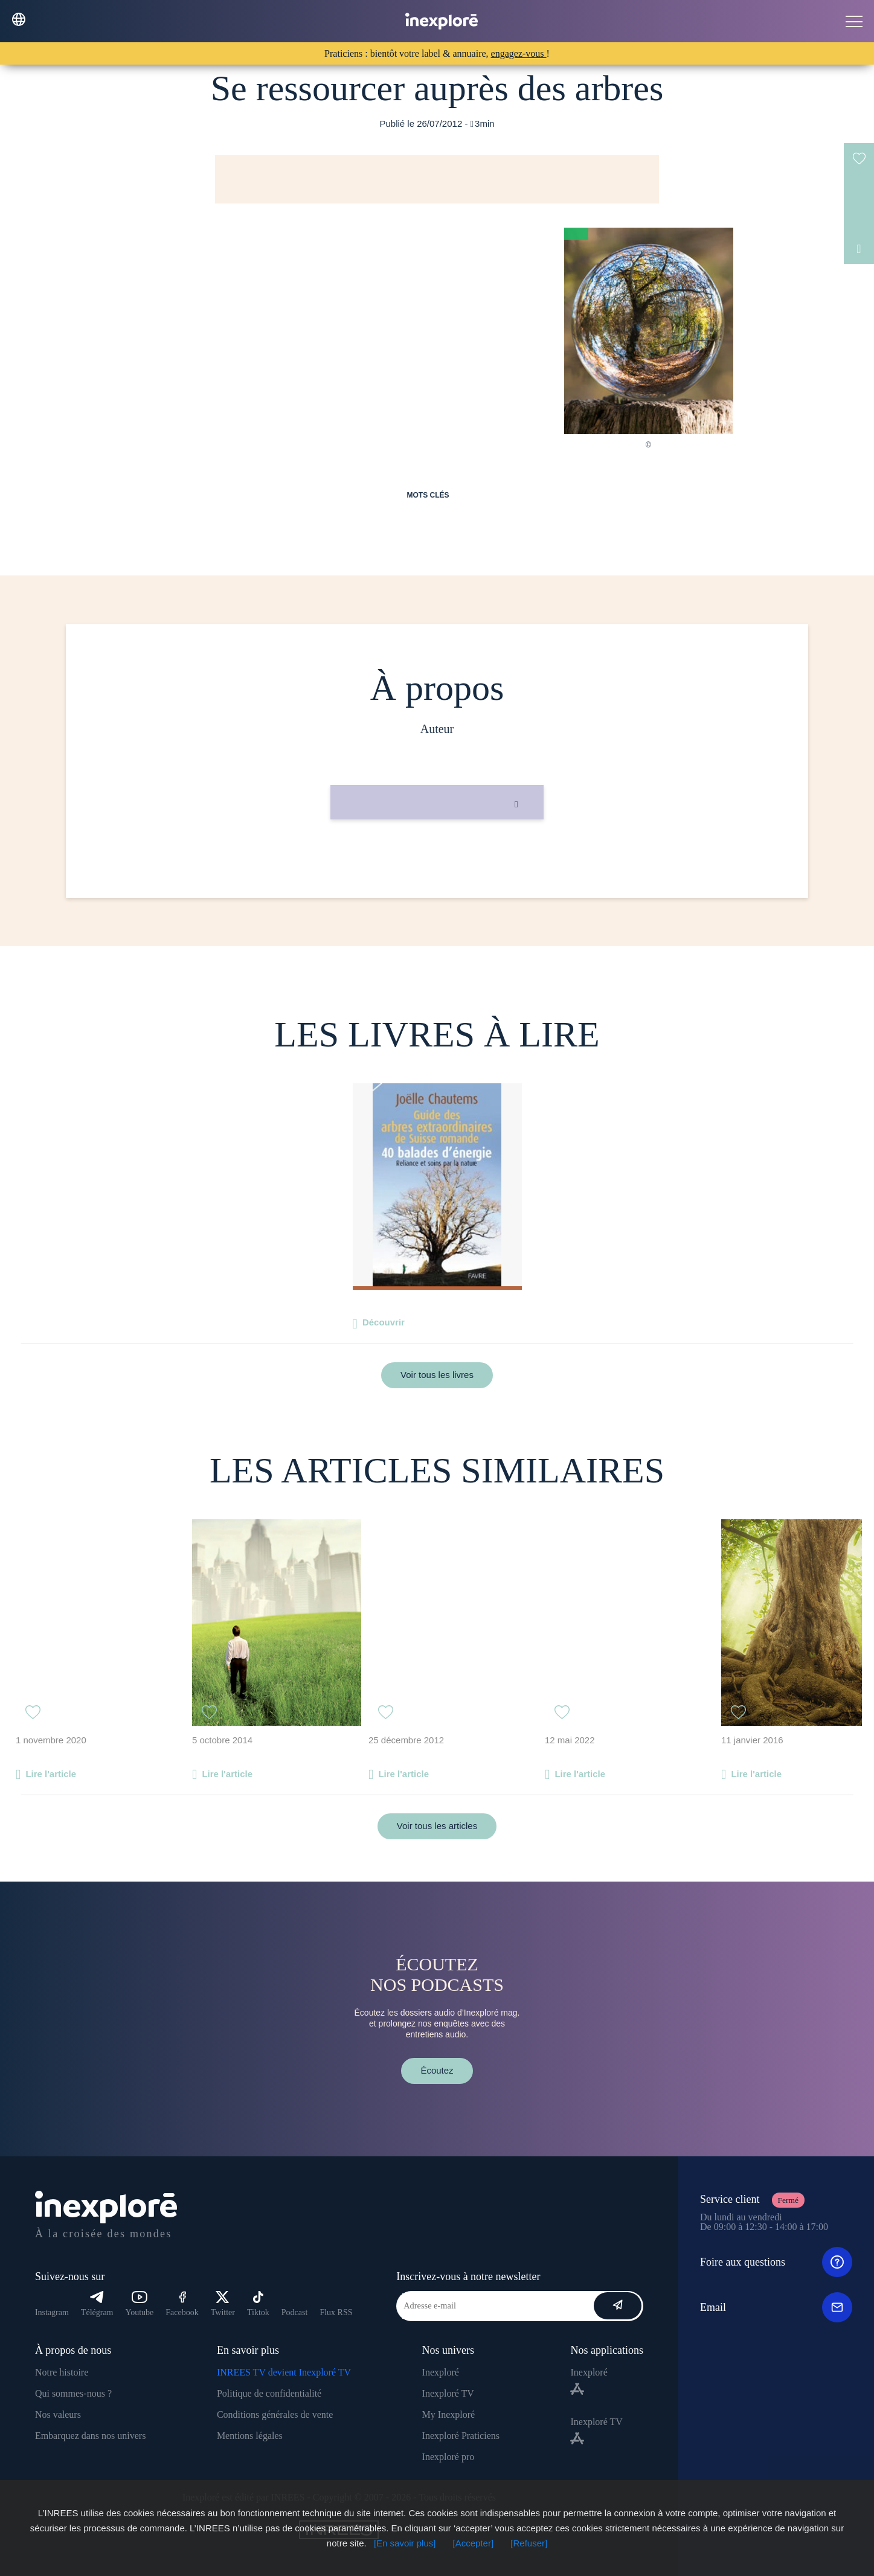 The height and width of the screenshot is (2576, 874). What do you see at coordinates (223, 2304) in the screenshot?
I see `Twitter` at bounding box center [223, 2304].